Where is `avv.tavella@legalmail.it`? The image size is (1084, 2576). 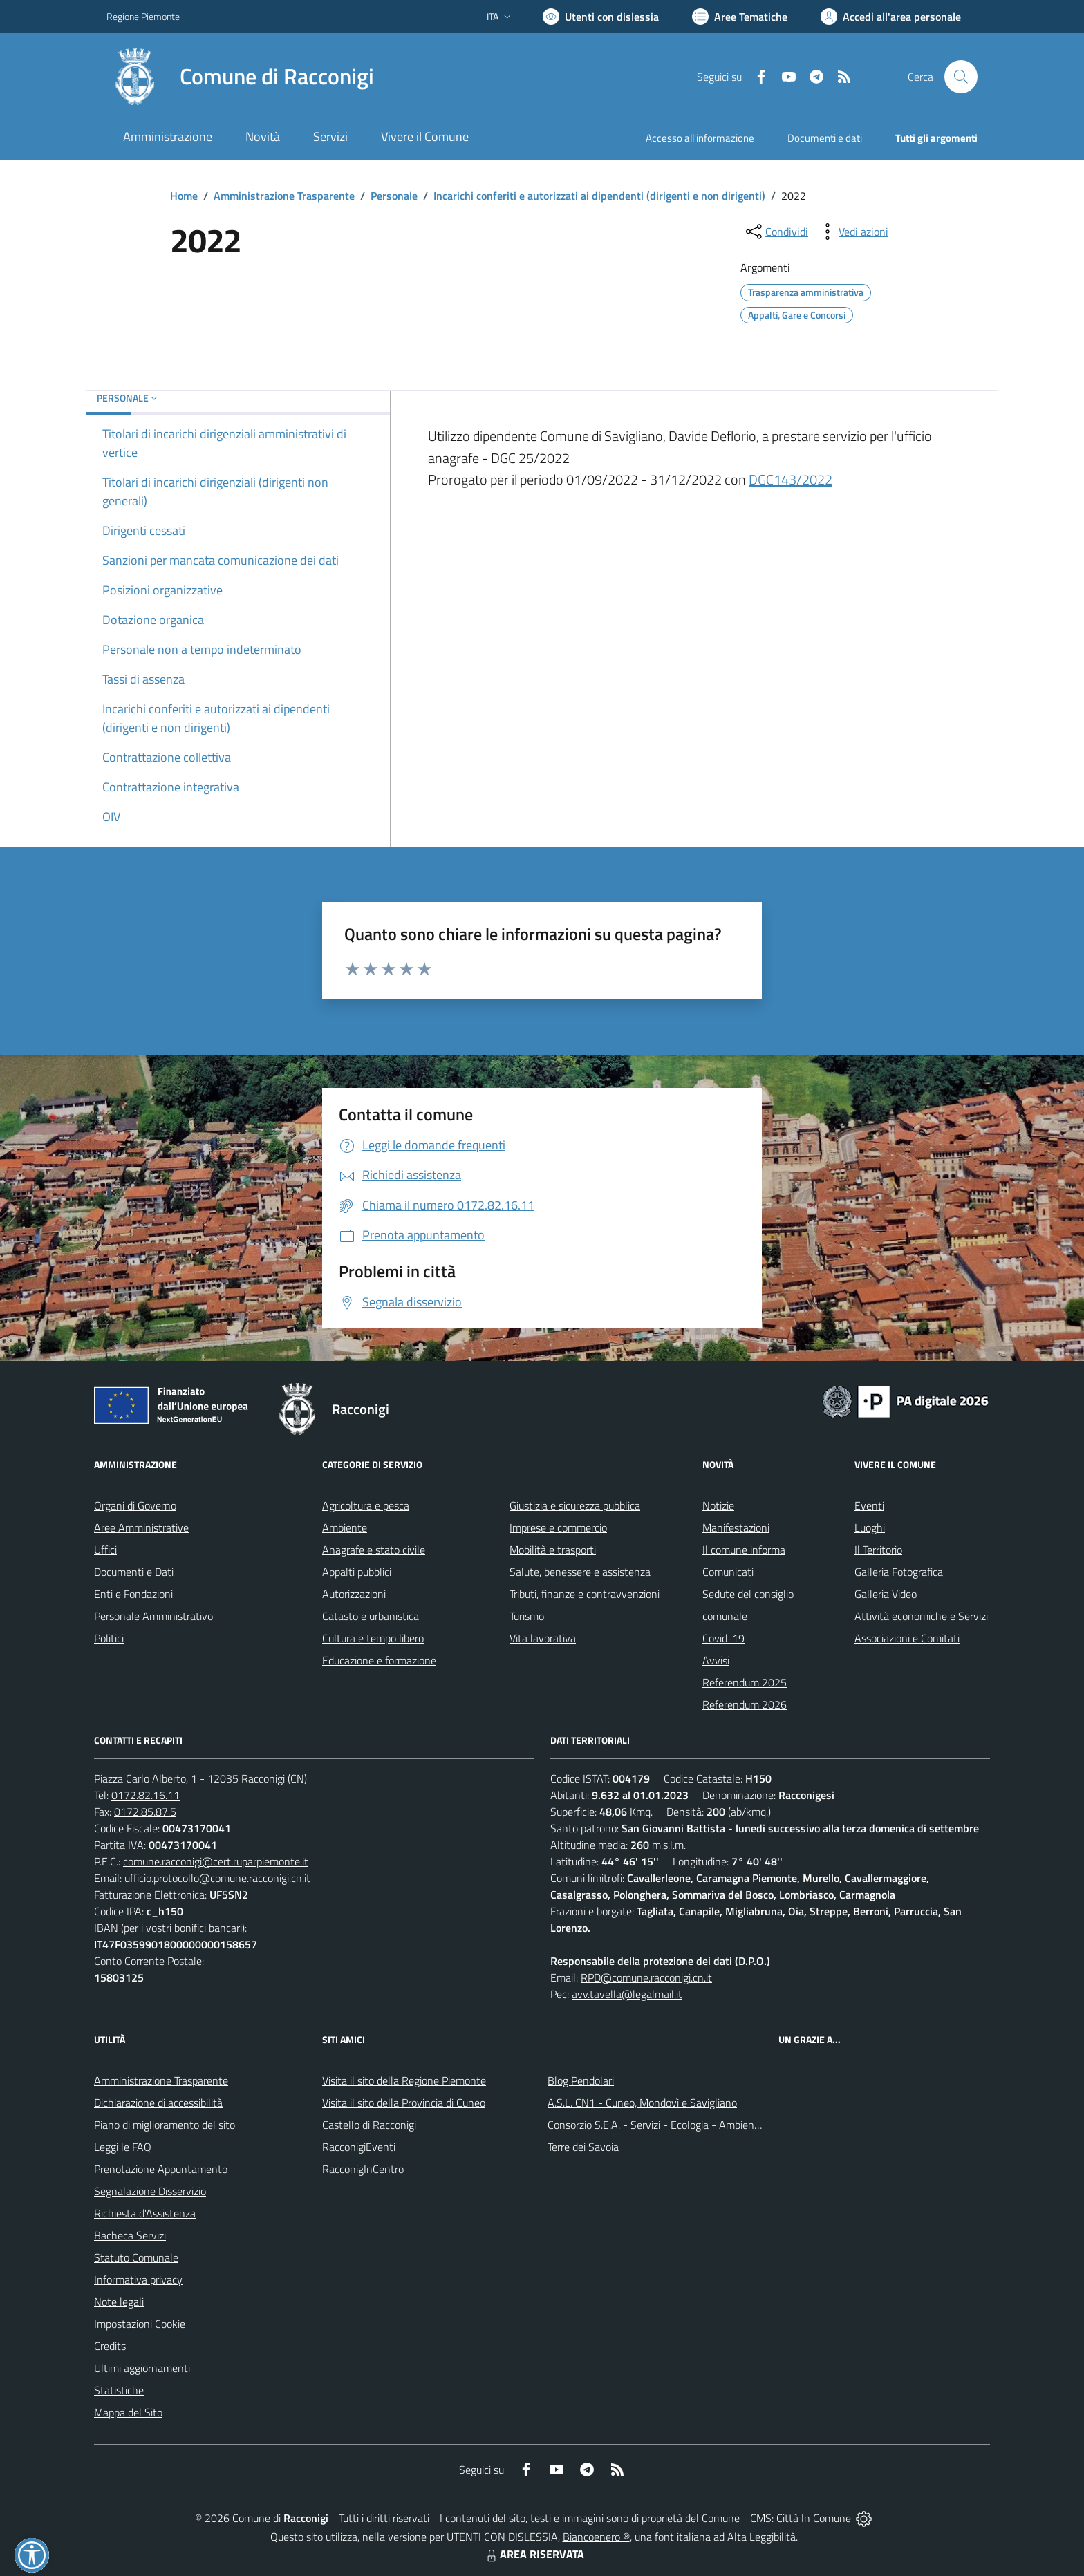
avv.tavella@legalmail.it is located at coordinates (627, 1994).